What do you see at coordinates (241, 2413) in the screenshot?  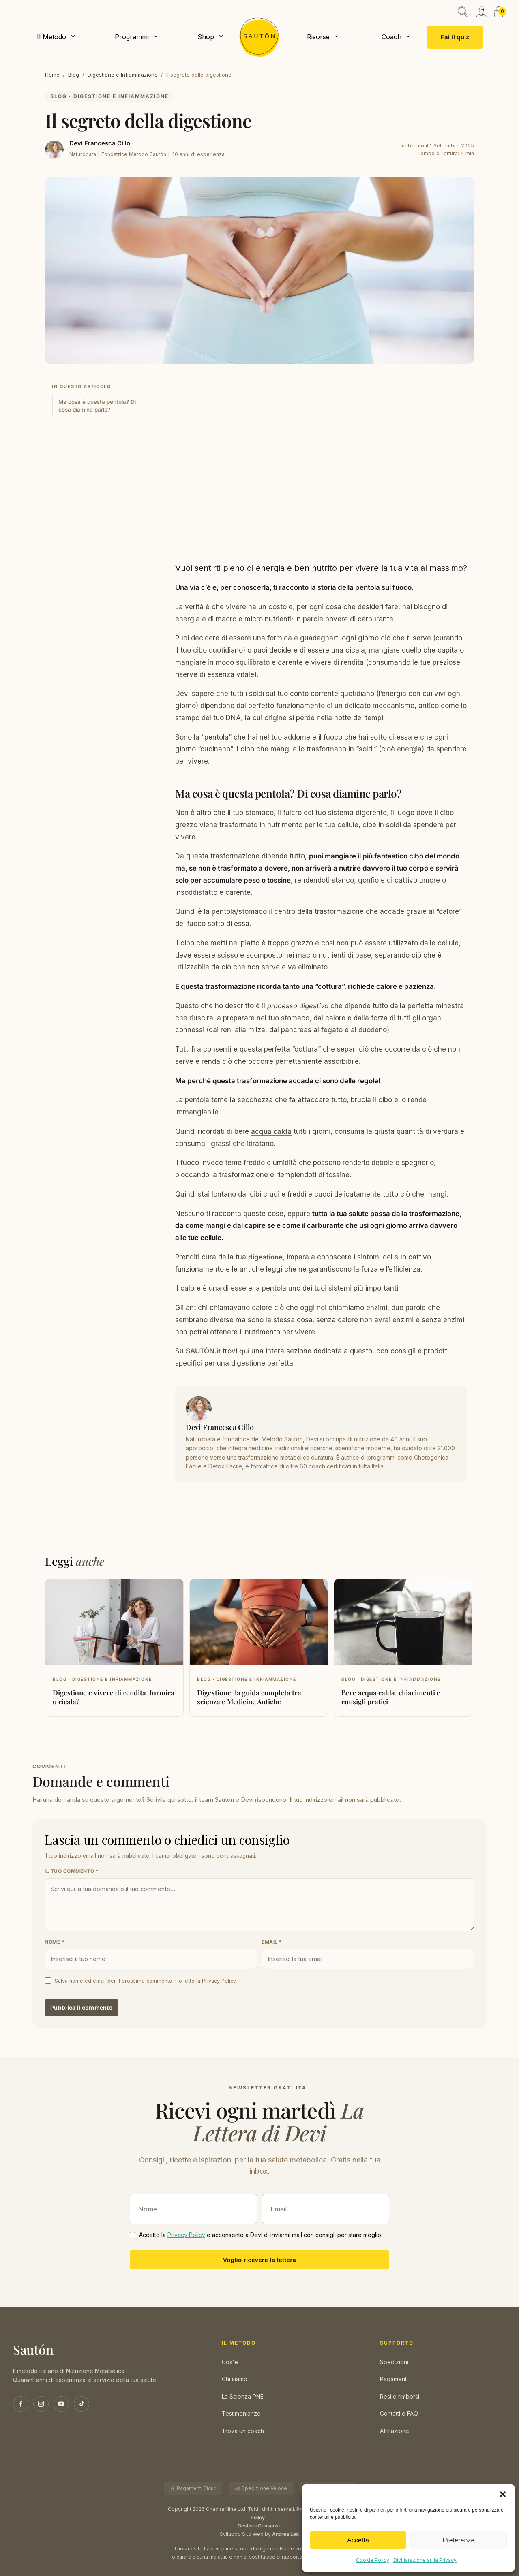 I see `Testimonianze` at bounding box center [241, 2413].